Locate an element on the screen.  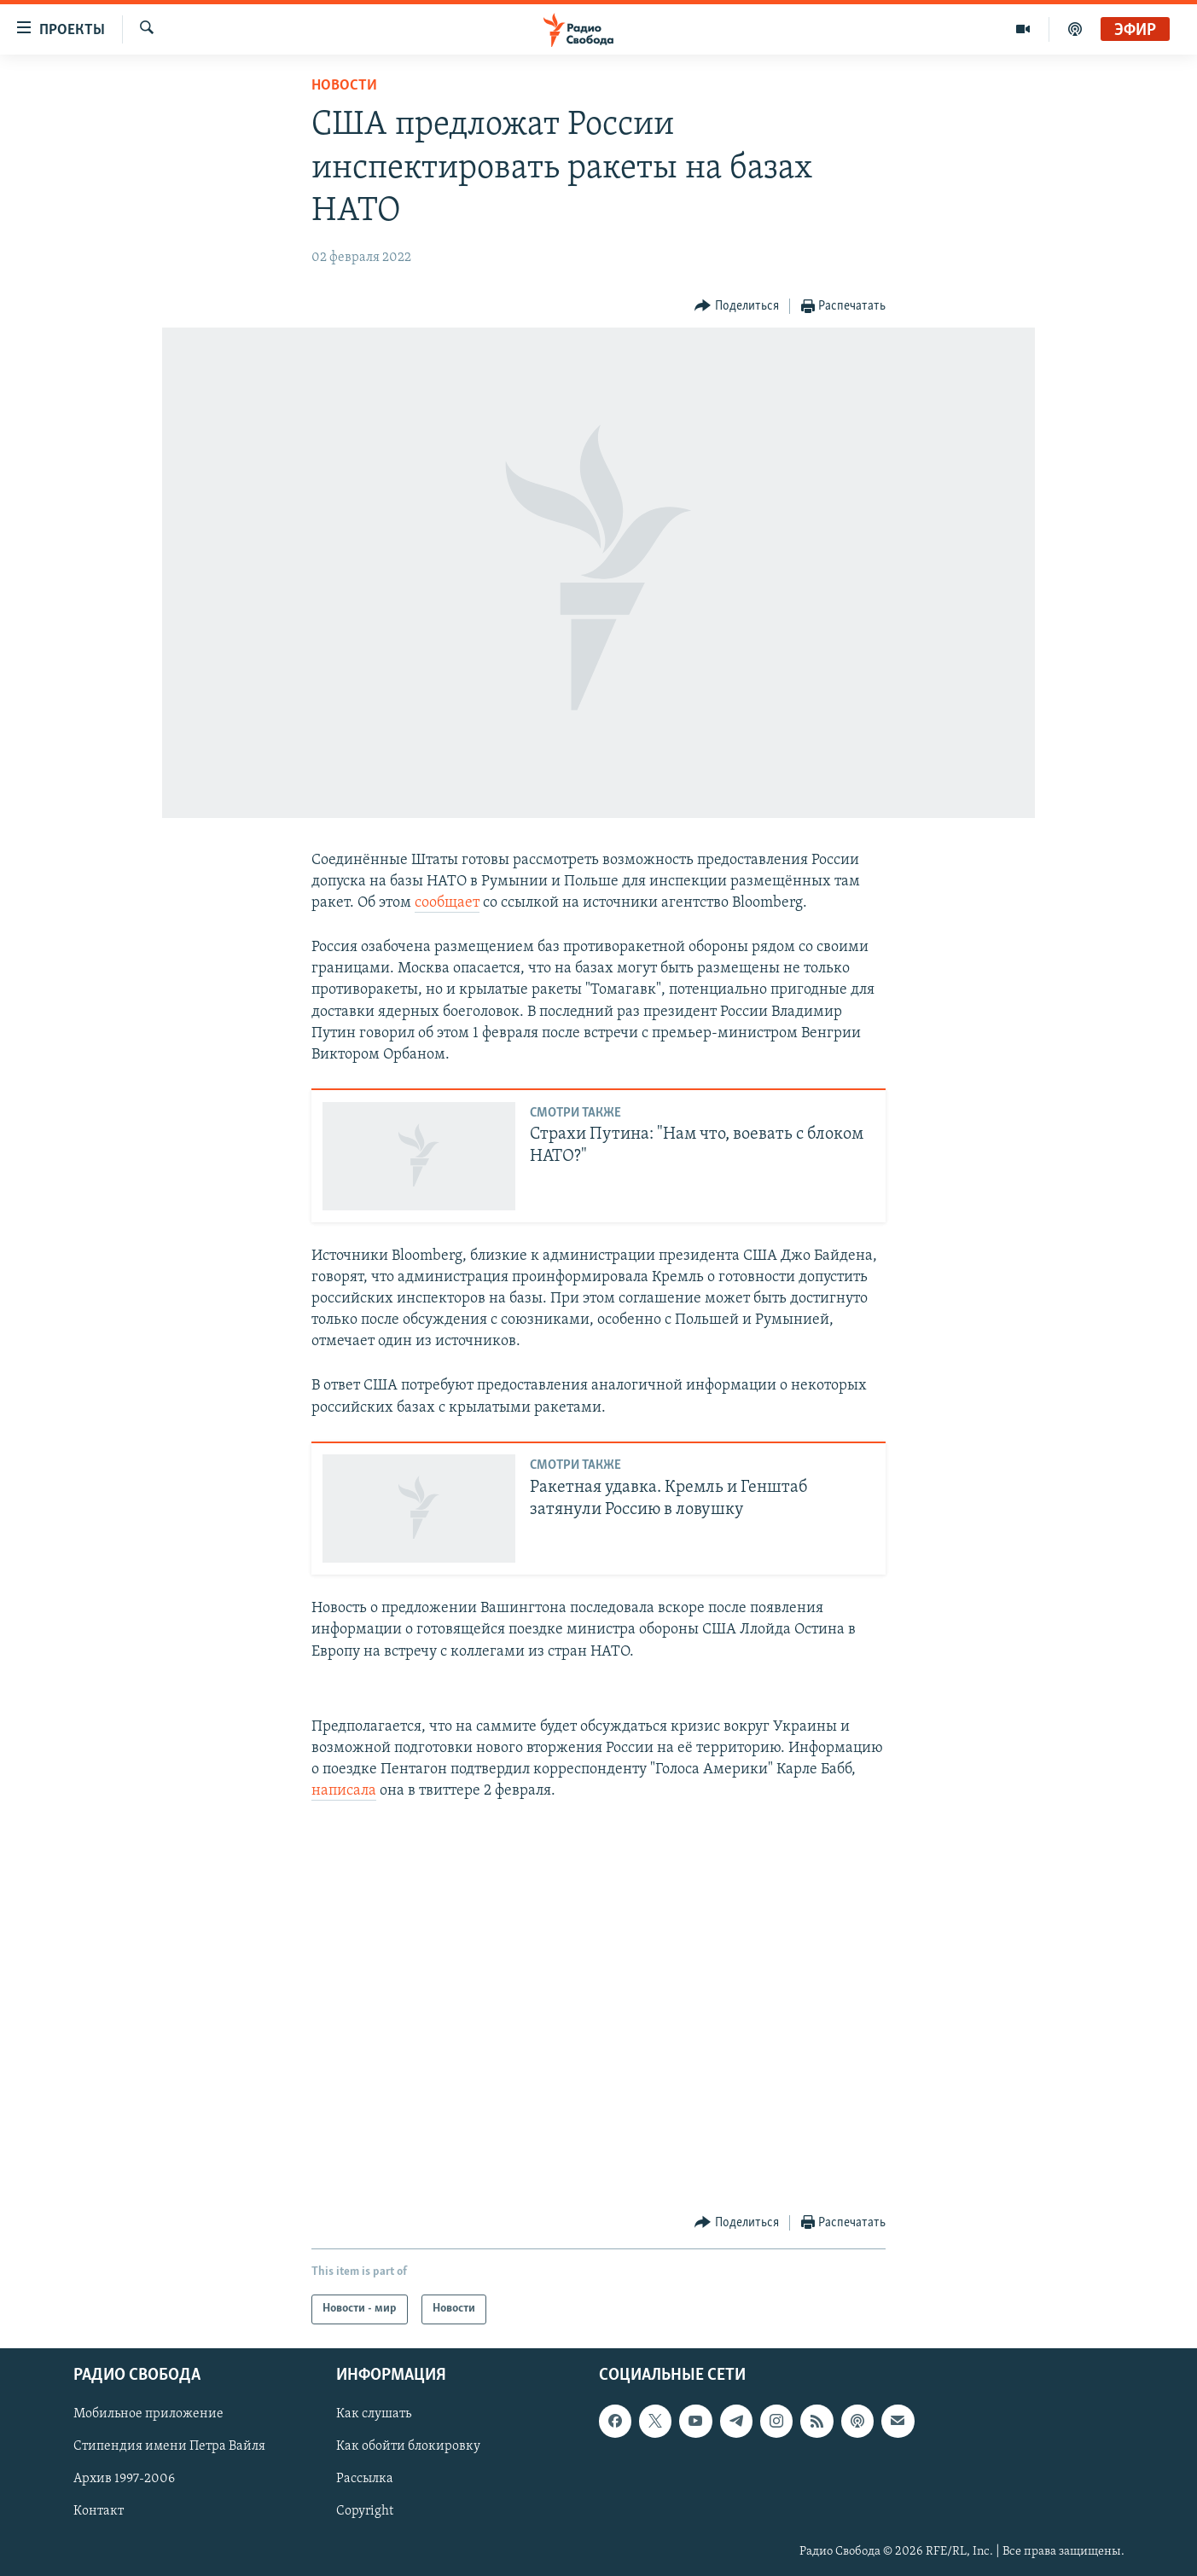
Контакт is located at coordinates (98, 2511).